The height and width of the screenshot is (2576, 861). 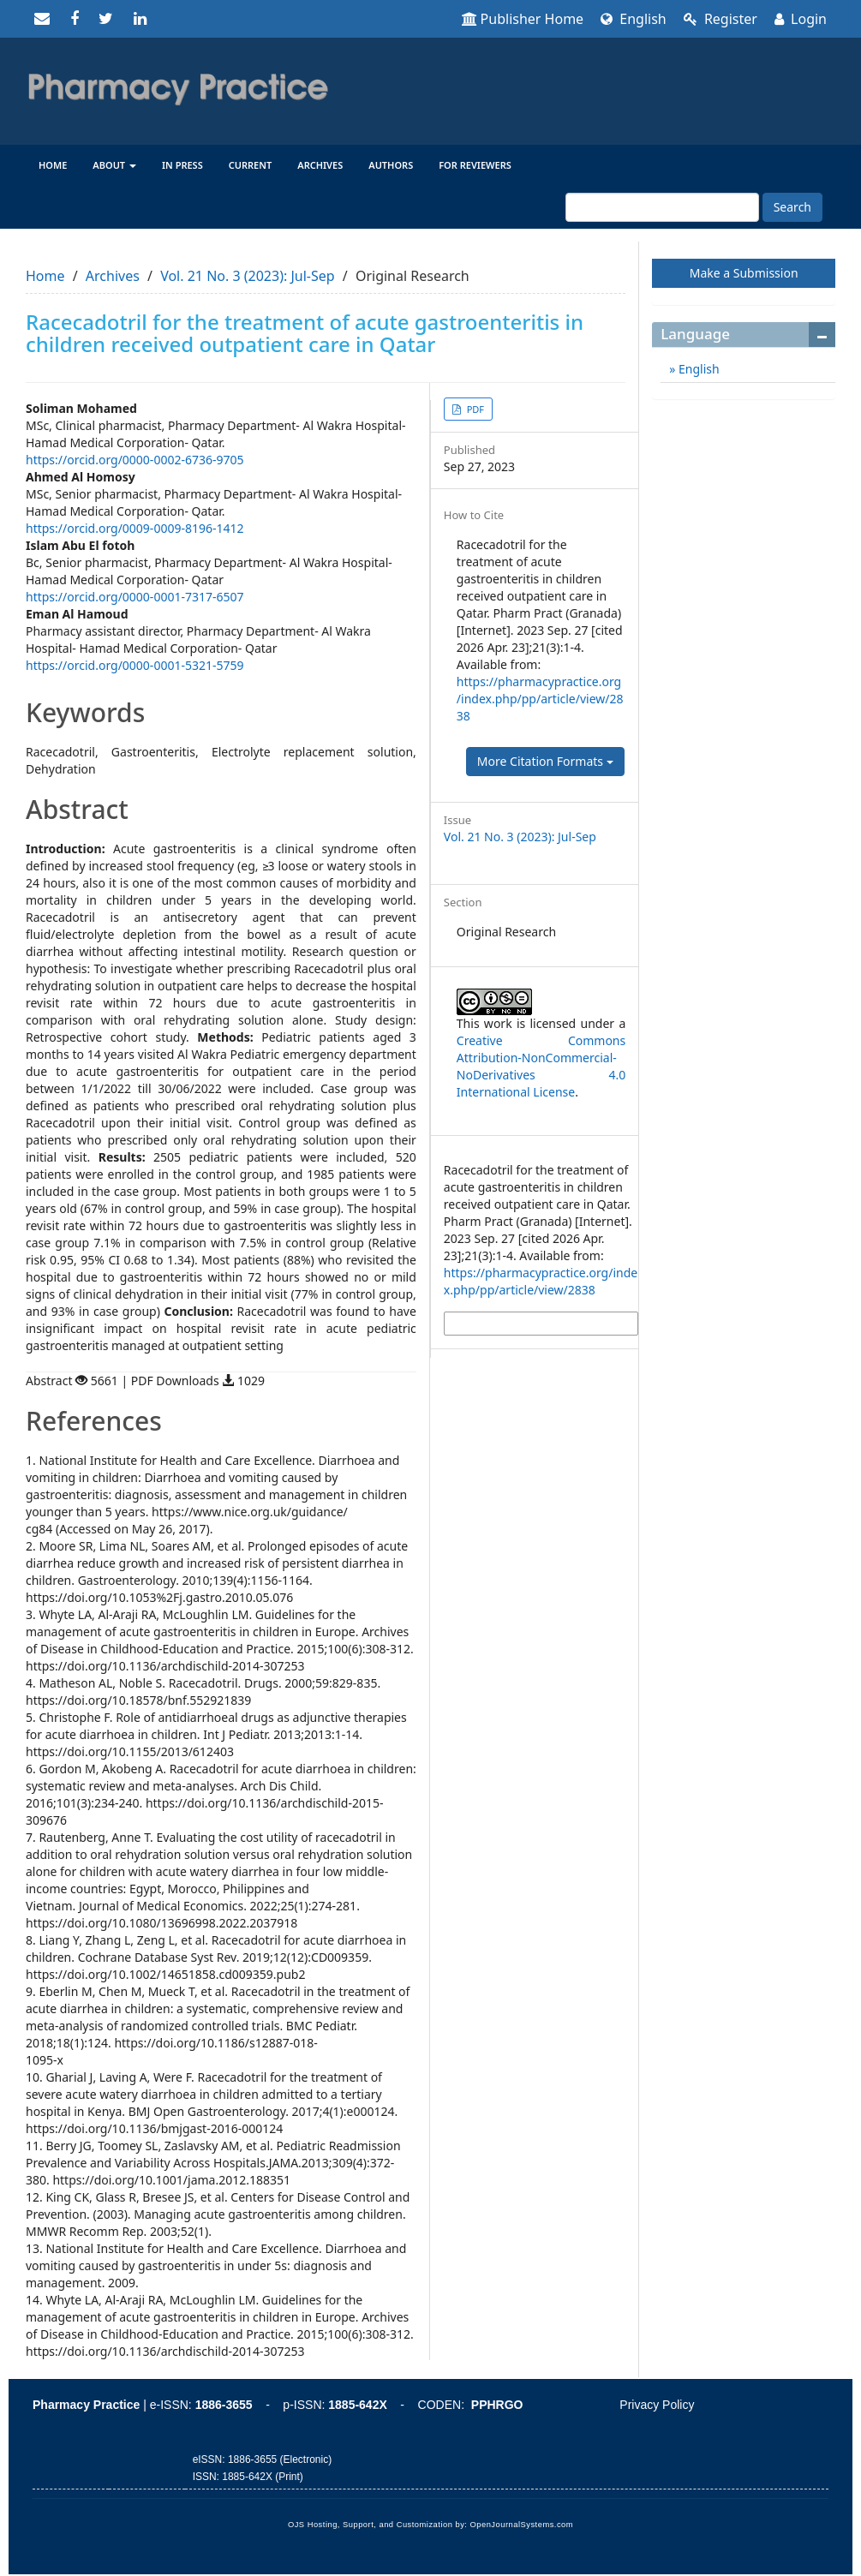 What do you see at coordinates (522, 2524) in the screenshot?
I see `OpenJournalSystems.com` at bounding box center [522, 2524].